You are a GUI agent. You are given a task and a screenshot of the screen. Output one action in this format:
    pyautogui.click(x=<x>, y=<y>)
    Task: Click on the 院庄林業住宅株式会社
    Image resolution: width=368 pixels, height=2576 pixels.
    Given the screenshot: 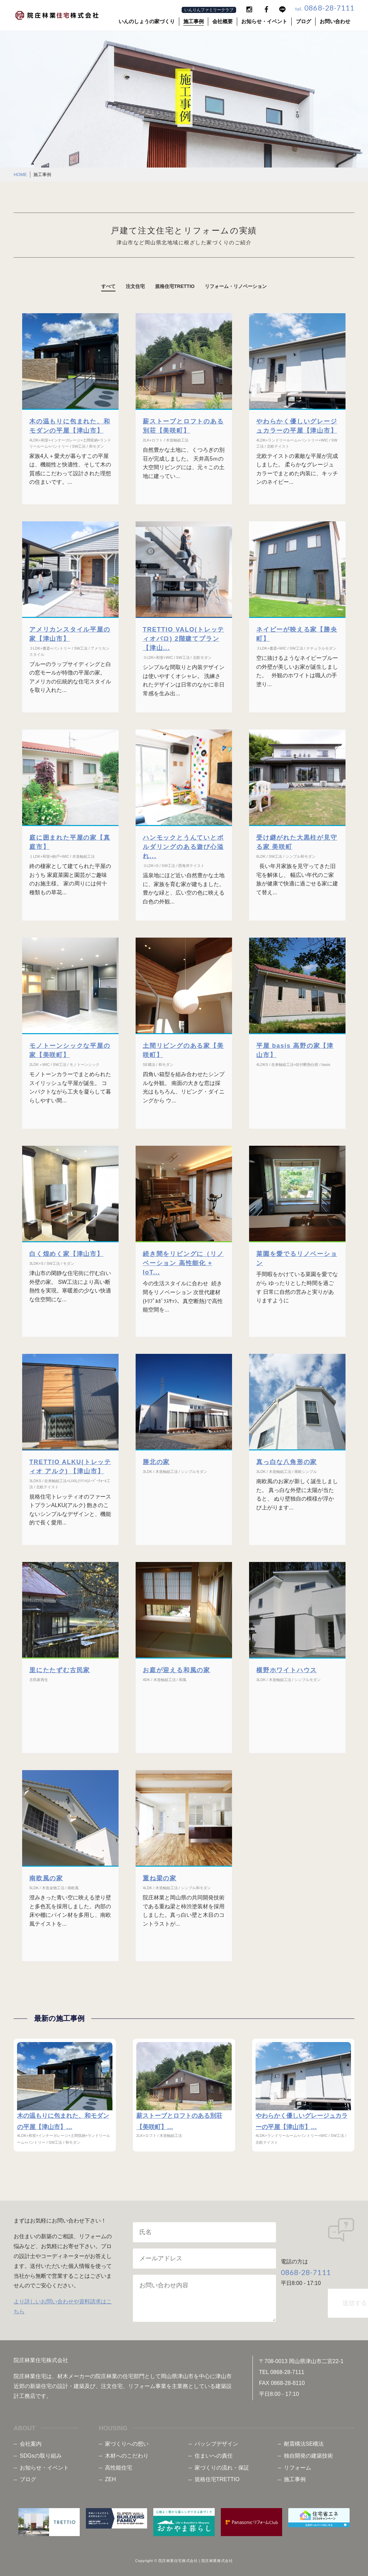 What is the action you would take?
    pyautogui.click(x=178, y=2559)
    